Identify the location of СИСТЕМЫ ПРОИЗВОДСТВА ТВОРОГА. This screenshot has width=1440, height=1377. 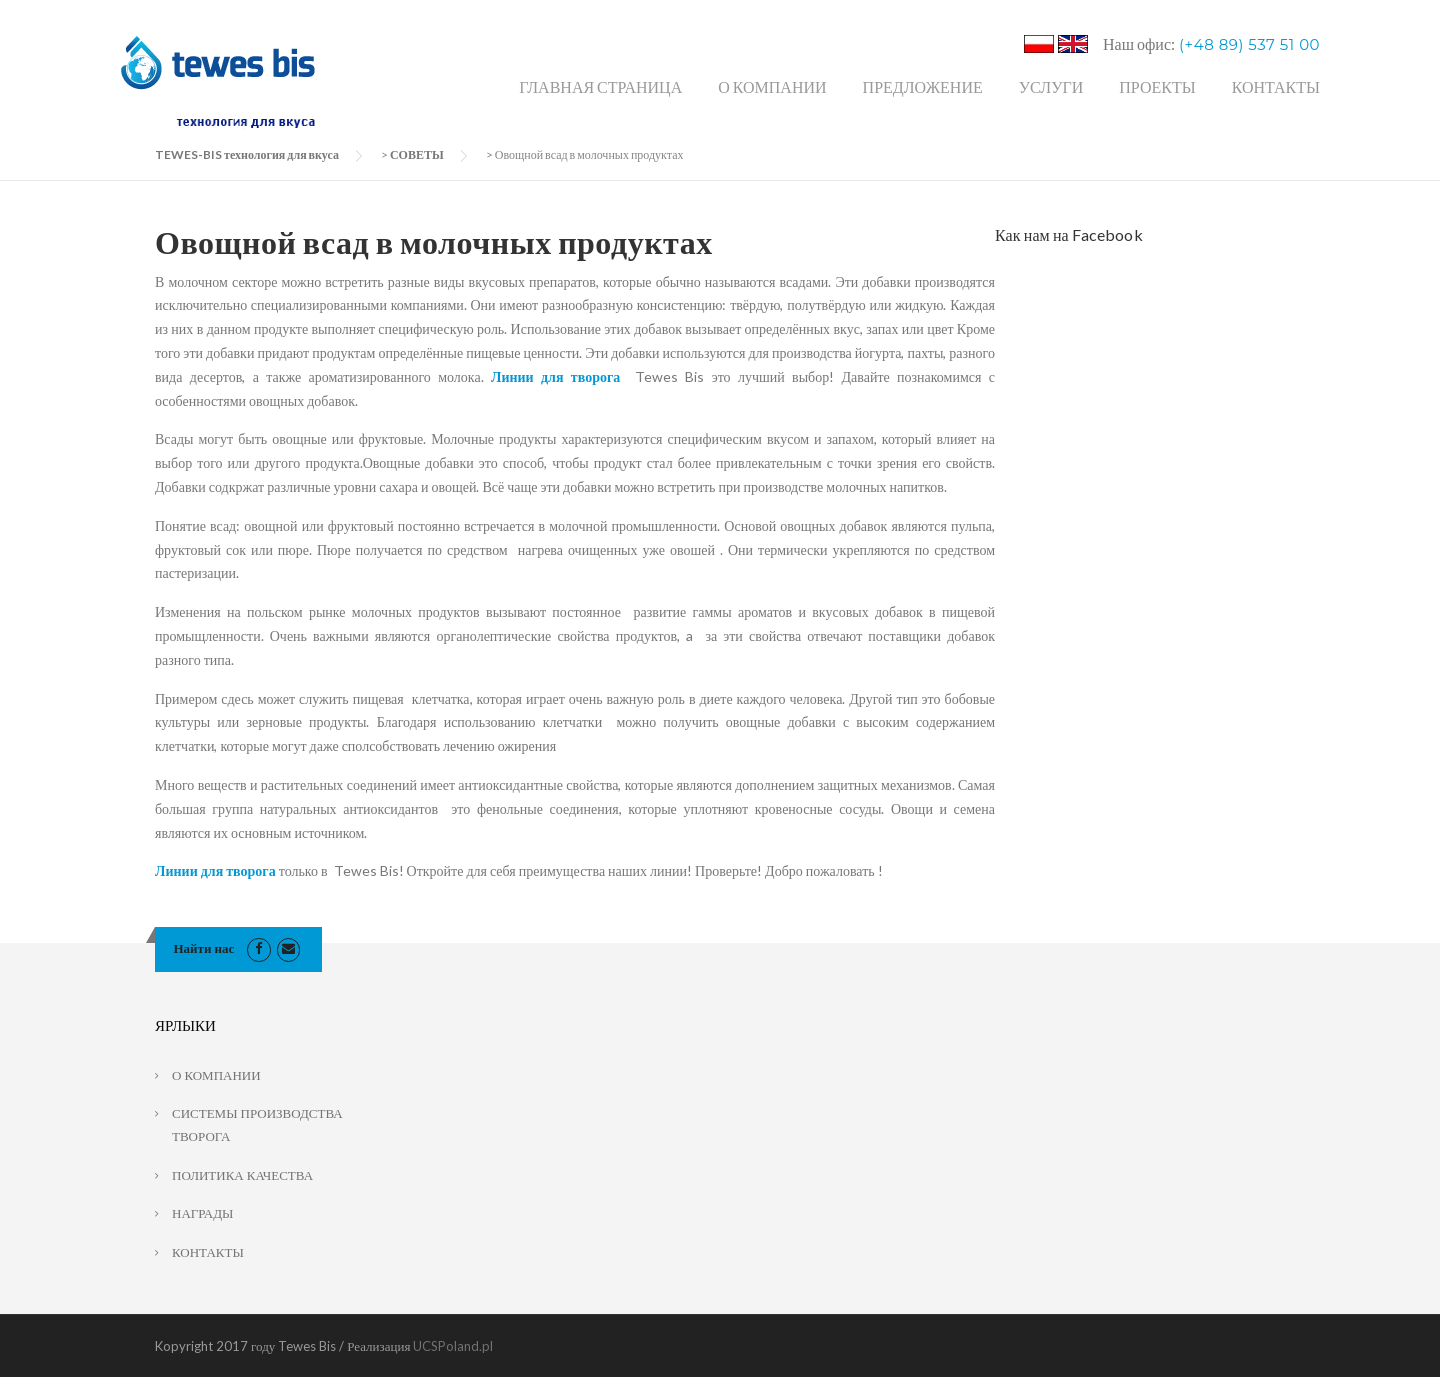
(257, 1124).